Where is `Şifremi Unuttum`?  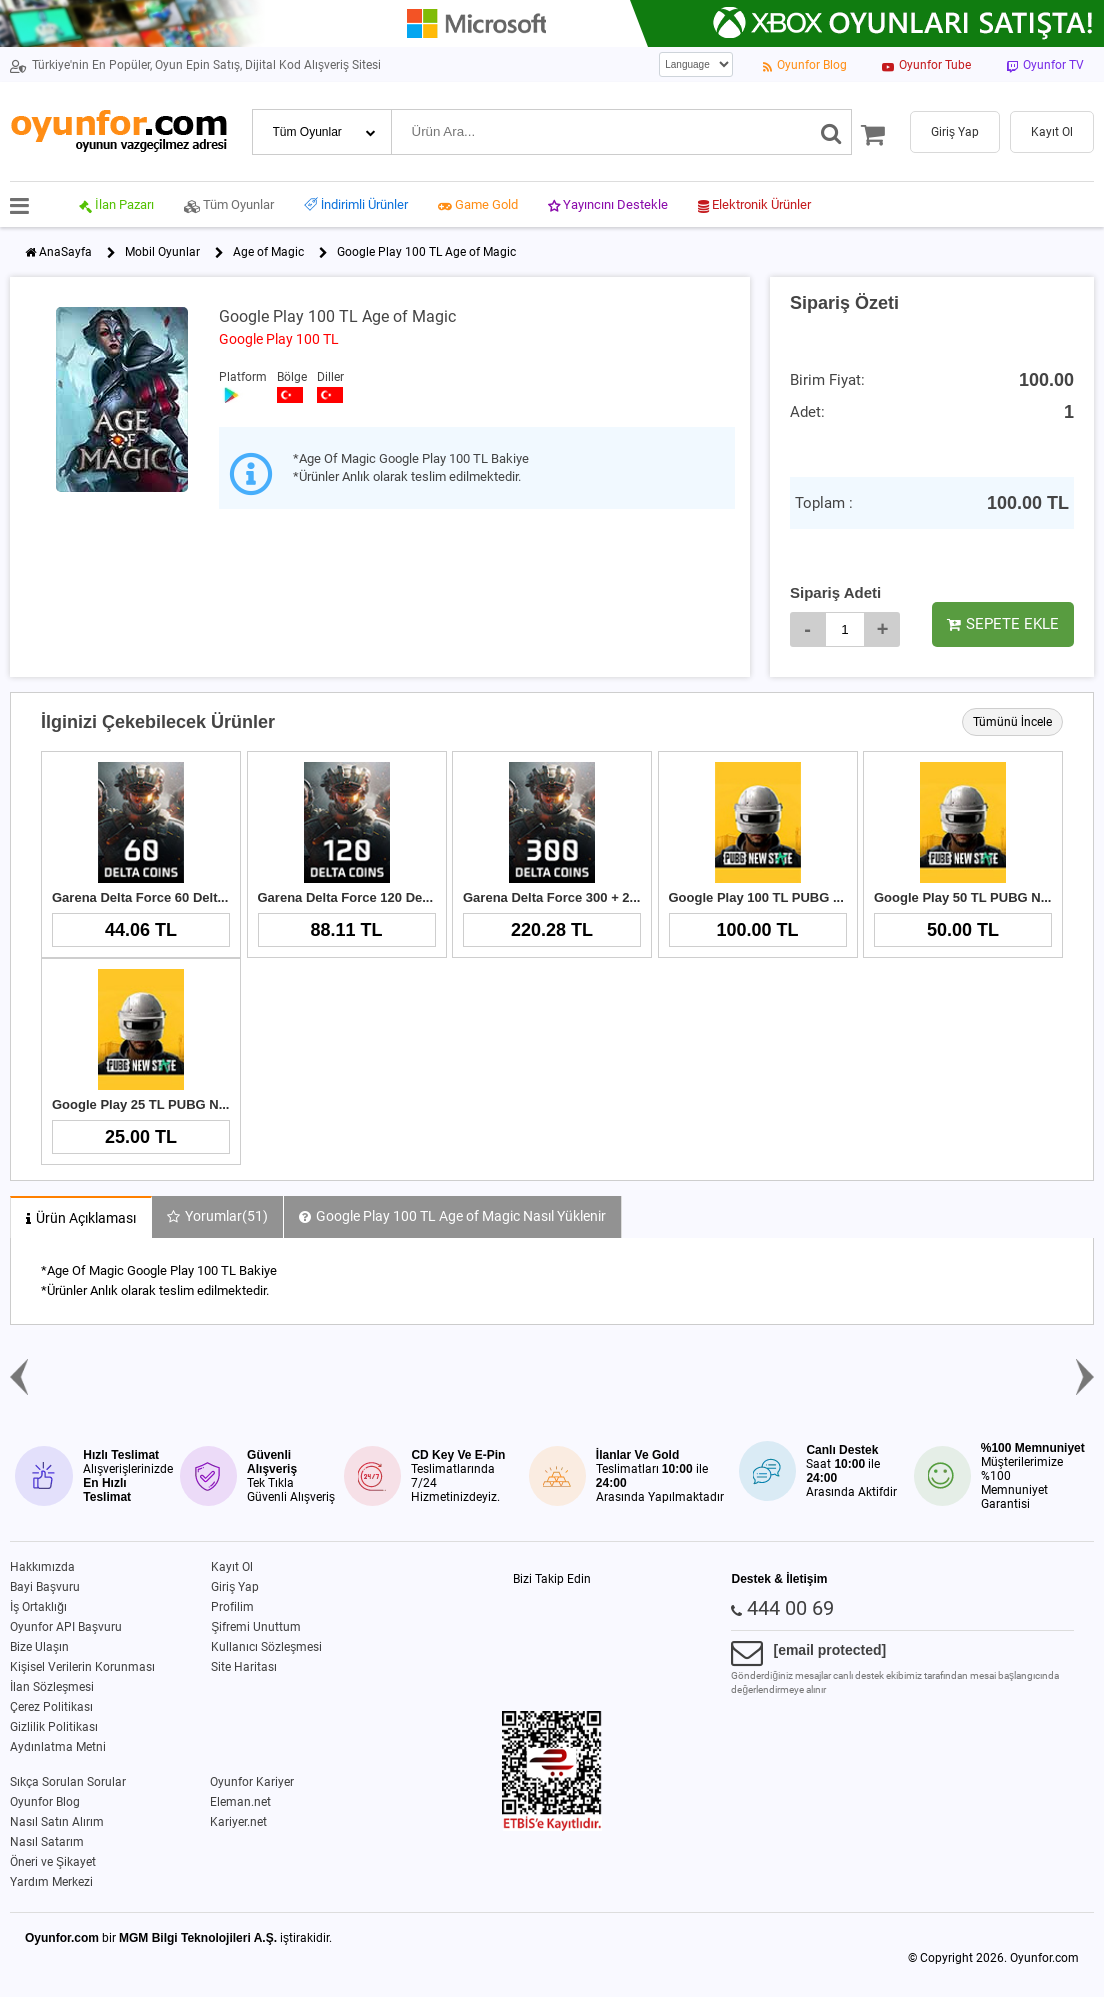 Şifremi Unuttum is located at coordinates (256, 1627).